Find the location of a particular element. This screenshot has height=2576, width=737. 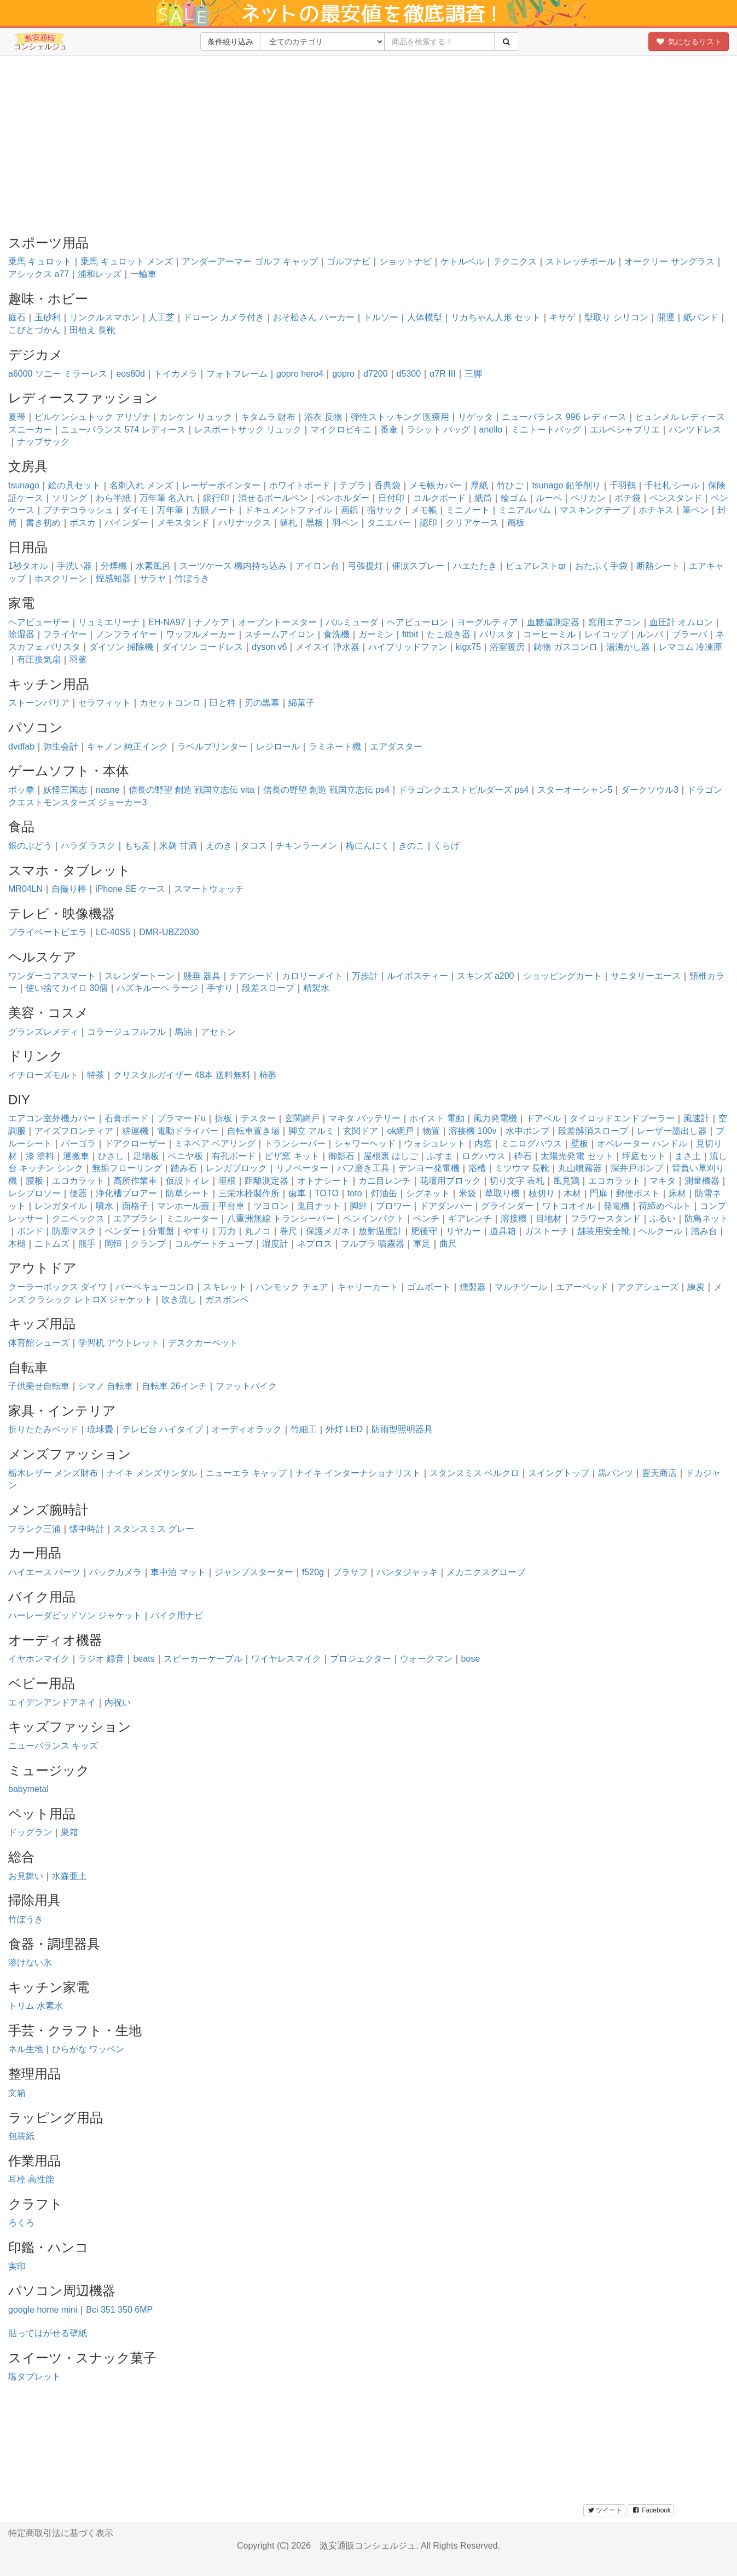

塩タブレット is located at coordinates (34, 2376).